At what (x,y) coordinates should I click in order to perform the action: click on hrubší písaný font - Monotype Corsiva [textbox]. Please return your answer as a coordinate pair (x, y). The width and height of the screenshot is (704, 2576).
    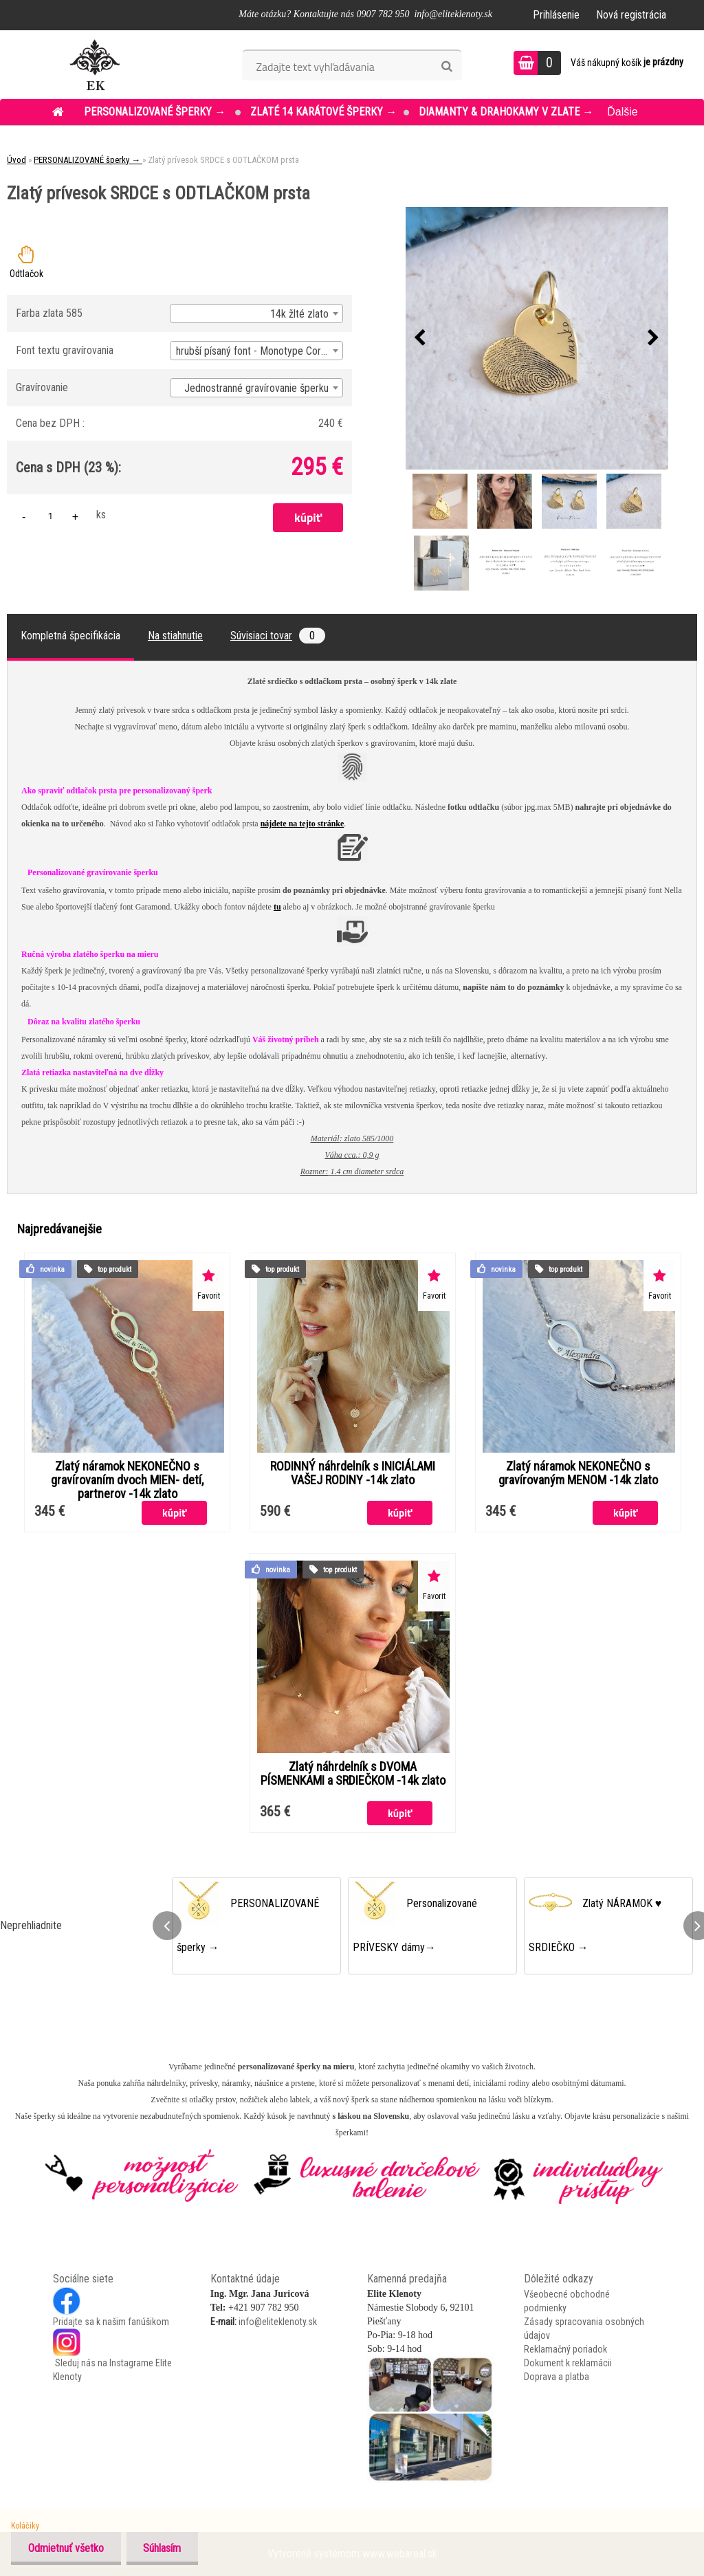
    Looking at the image, I should click on (257, 350).